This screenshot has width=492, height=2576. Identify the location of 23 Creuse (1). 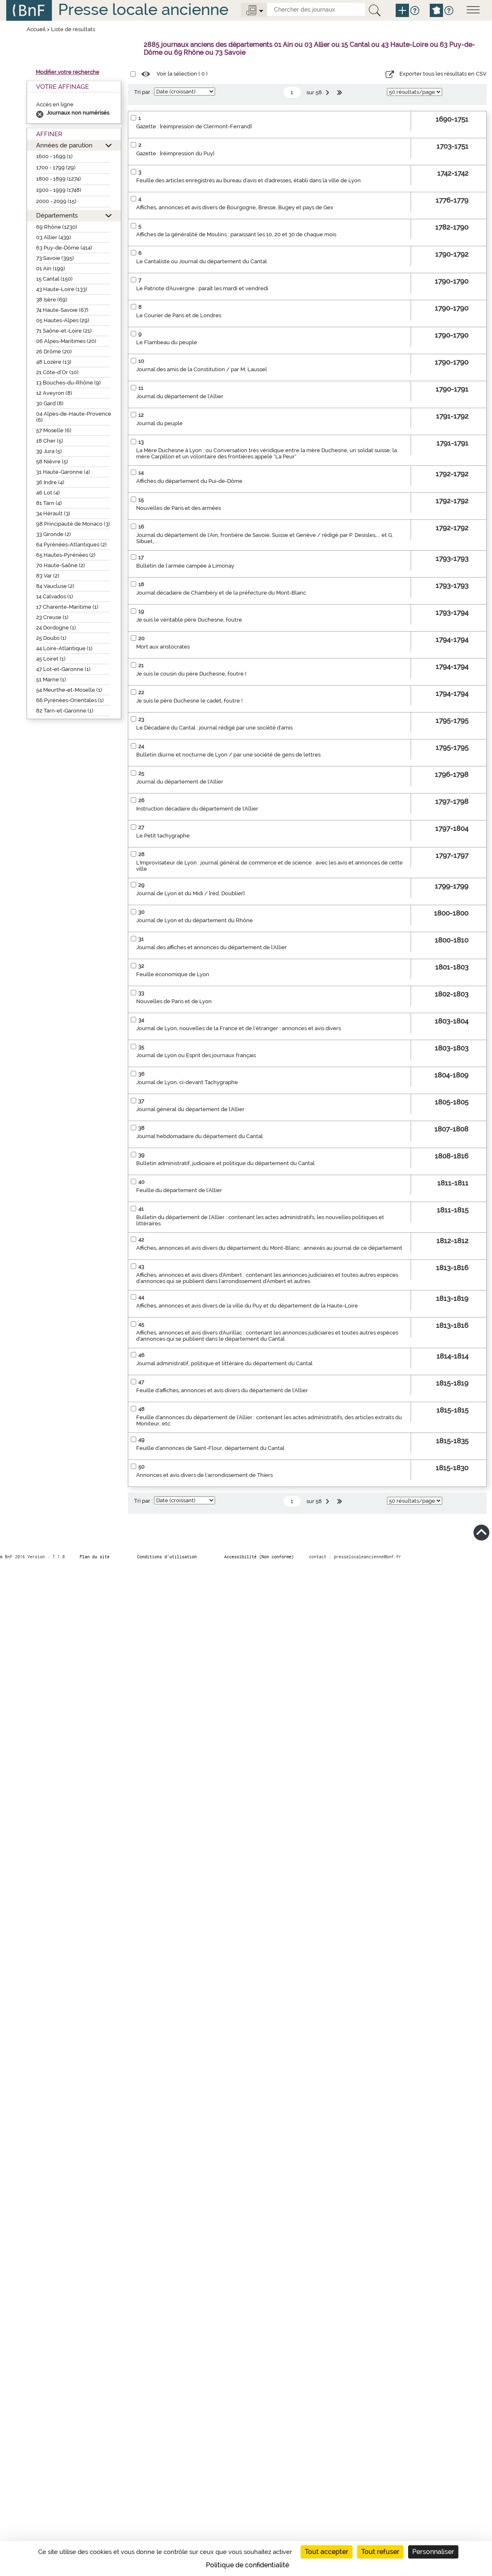
(52, 617).